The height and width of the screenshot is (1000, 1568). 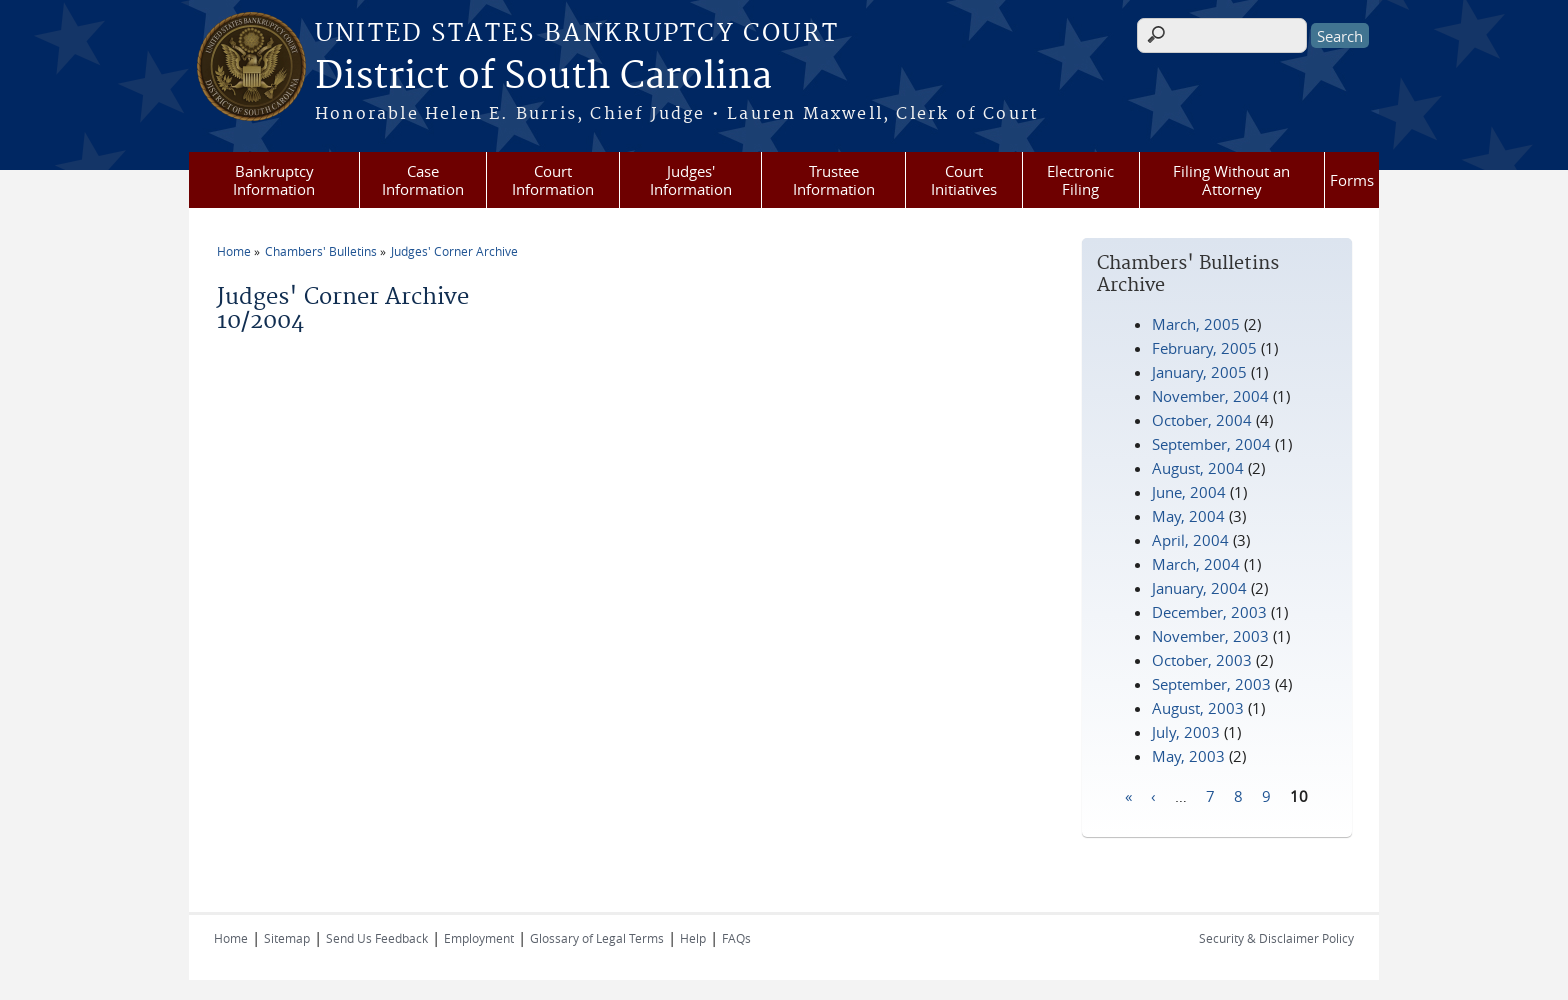 What do you see at coordinates (1352, 180) in the screenshot?
I see `Forms` at bounding box center [1352, 180].